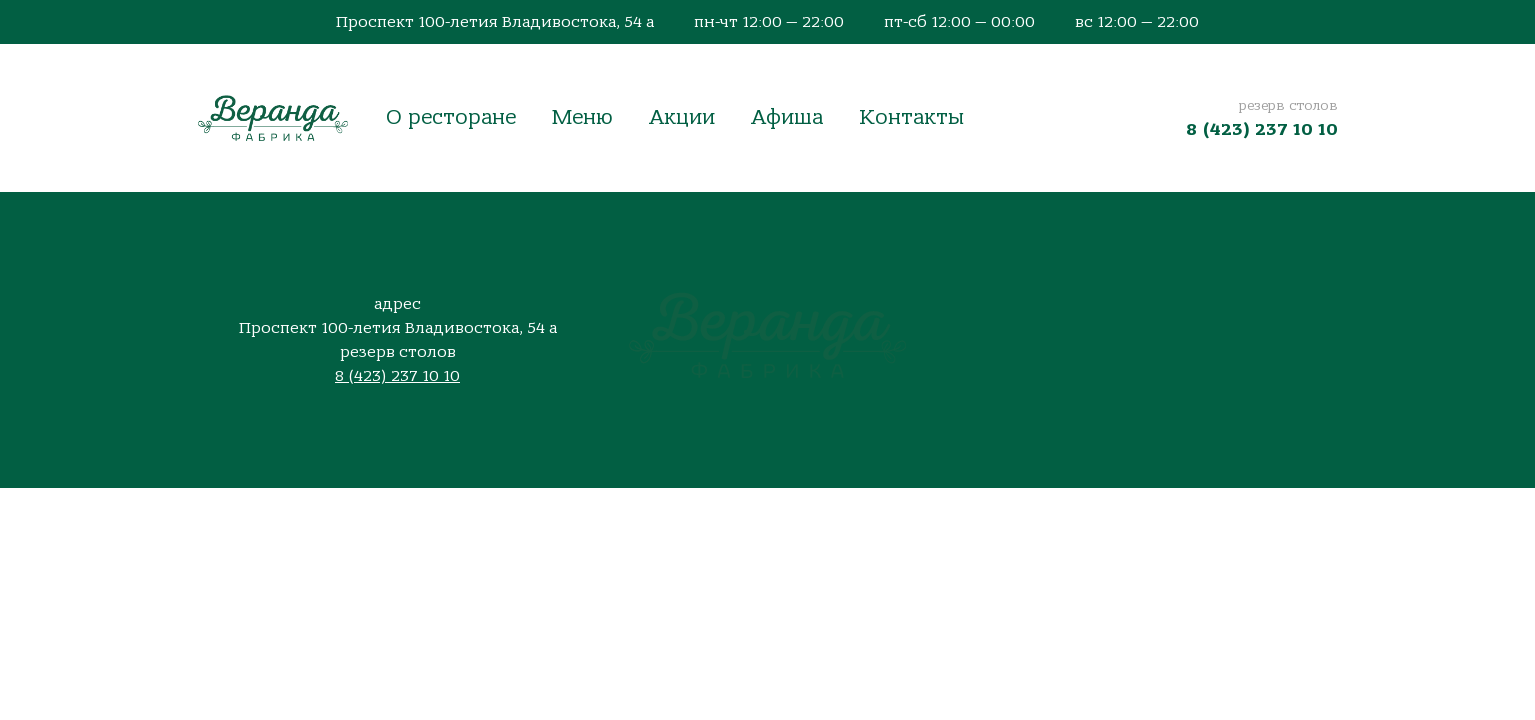 This screenshot has width=1535, height=720. I want to click on Акции, so click(682, 117).